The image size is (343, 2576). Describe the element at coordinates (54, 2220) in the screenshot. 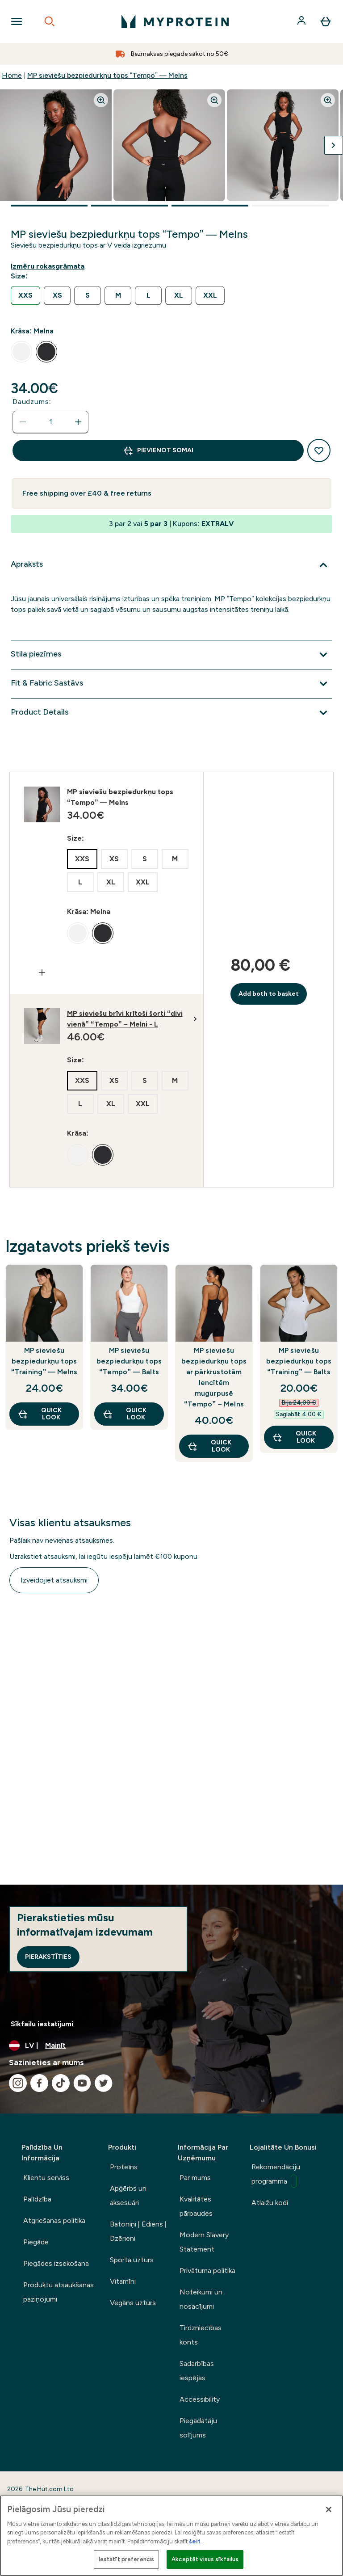

I see `Atgriešanas politika` at that location.